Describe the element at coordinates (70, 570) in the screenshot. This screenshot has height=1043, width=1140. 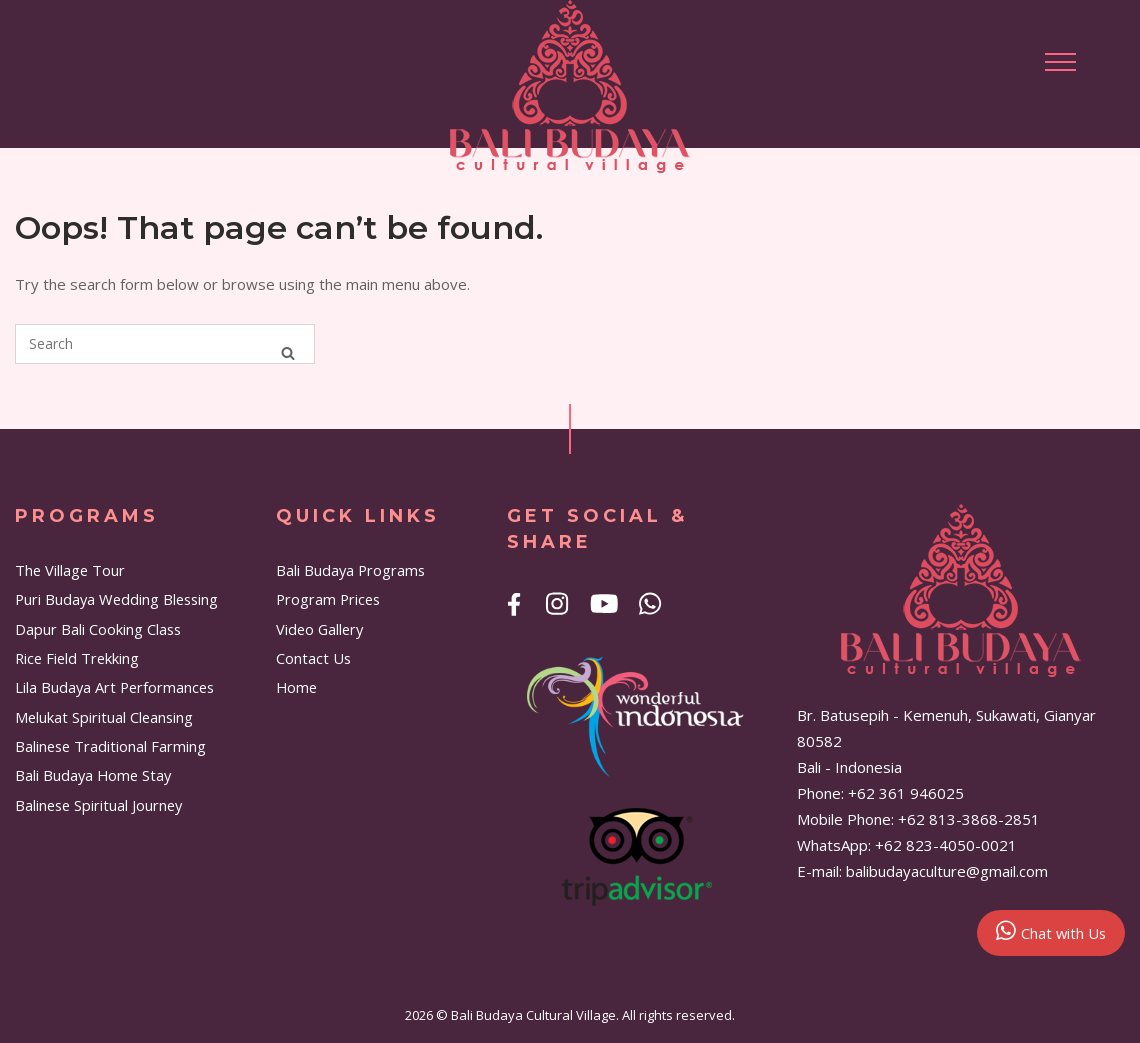
I see `The Village Tour` at that location.